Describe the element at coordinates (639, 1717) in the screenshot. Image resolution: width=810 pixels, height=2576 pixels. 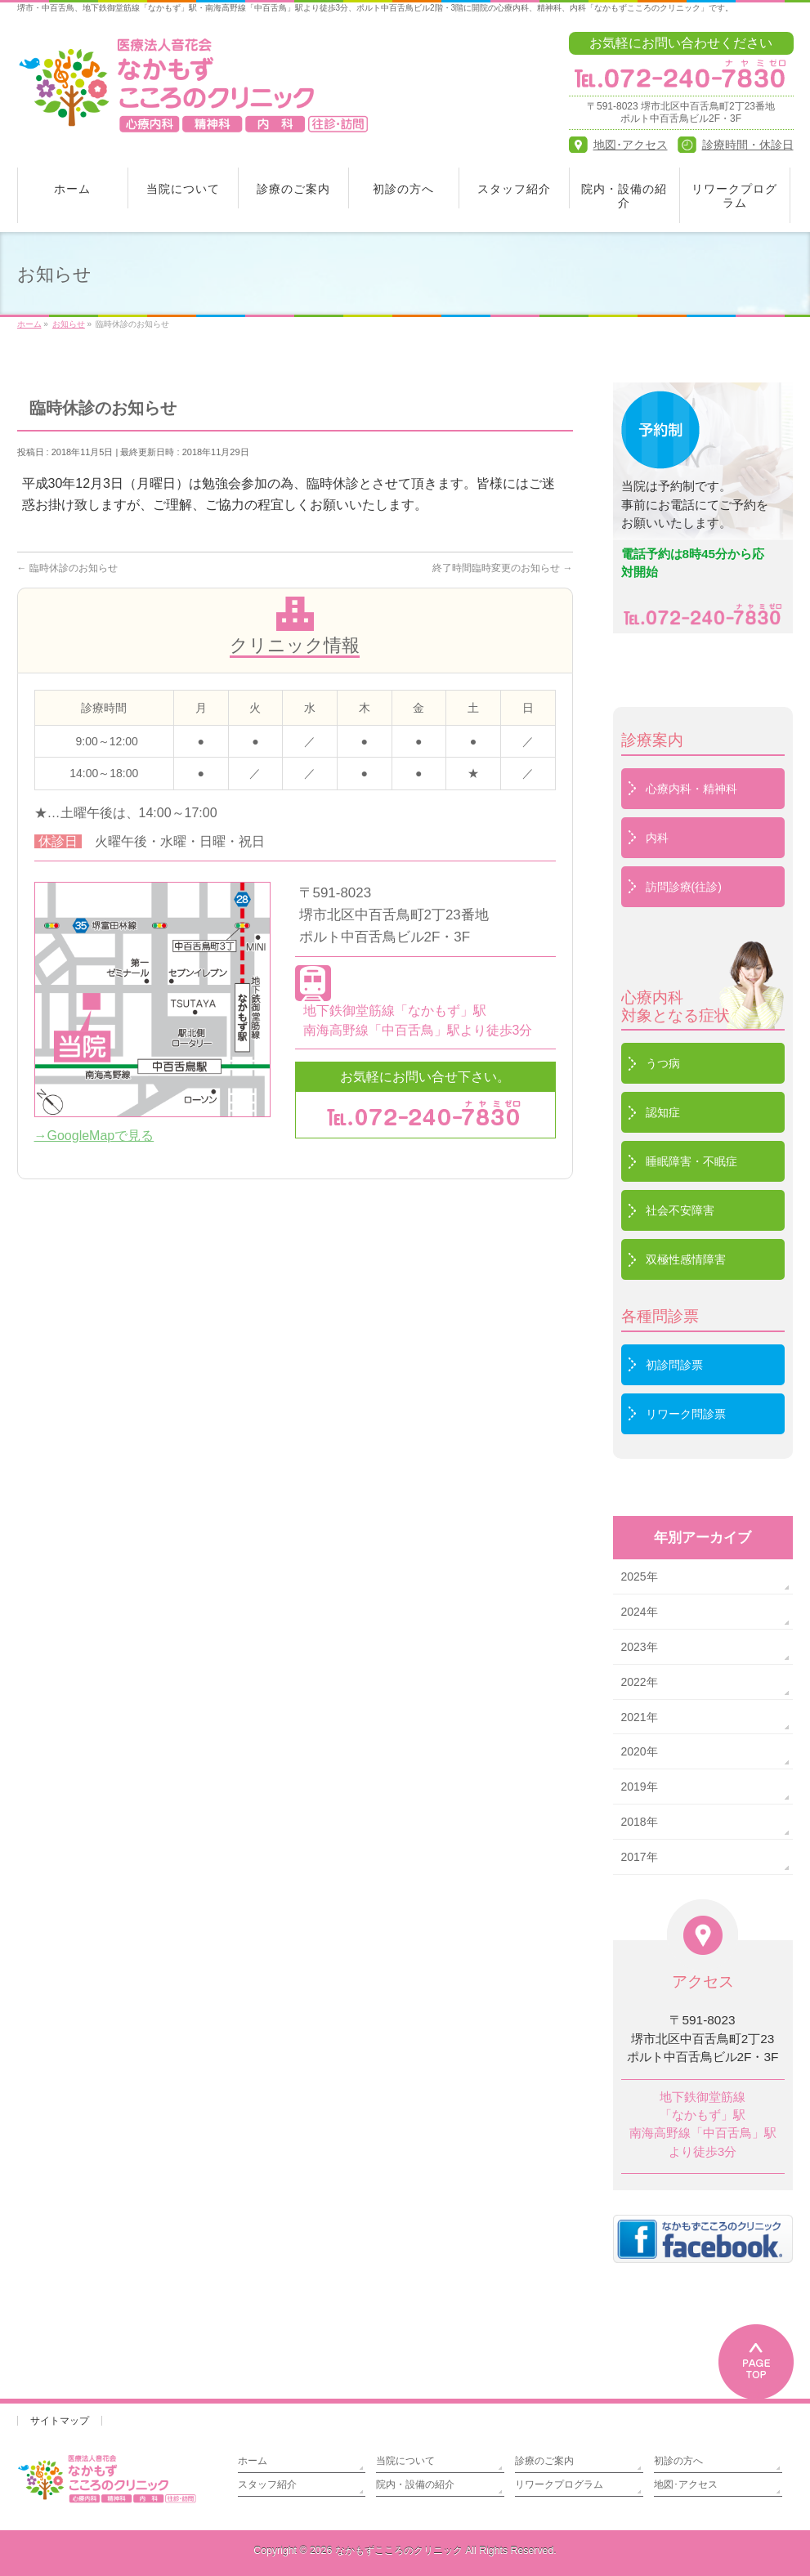
I see `2021年` at that location.